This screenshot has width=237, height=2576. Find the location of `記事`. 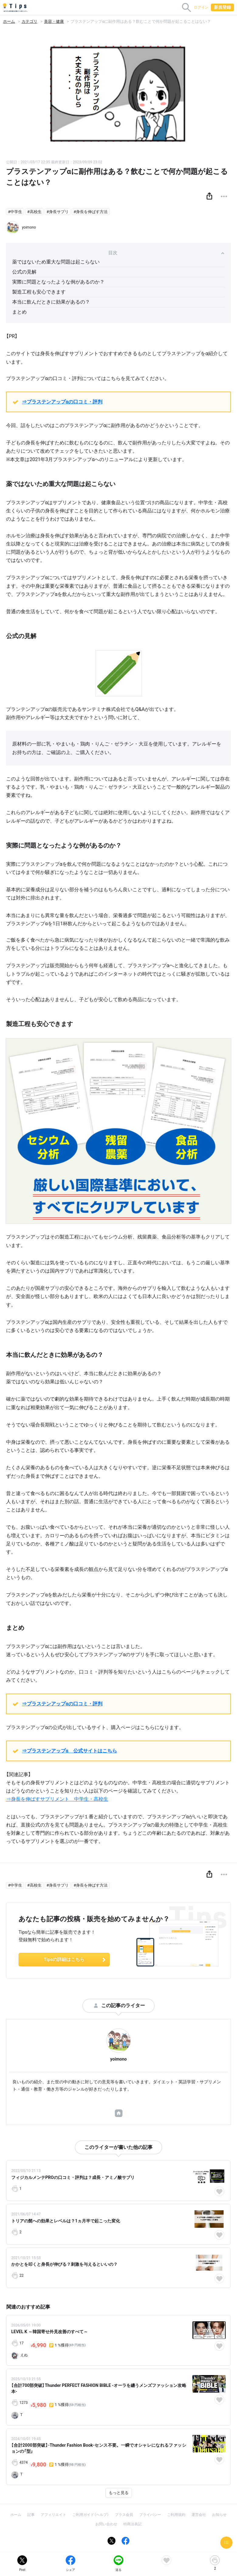

記事 is located at coordinates (31, 2515).